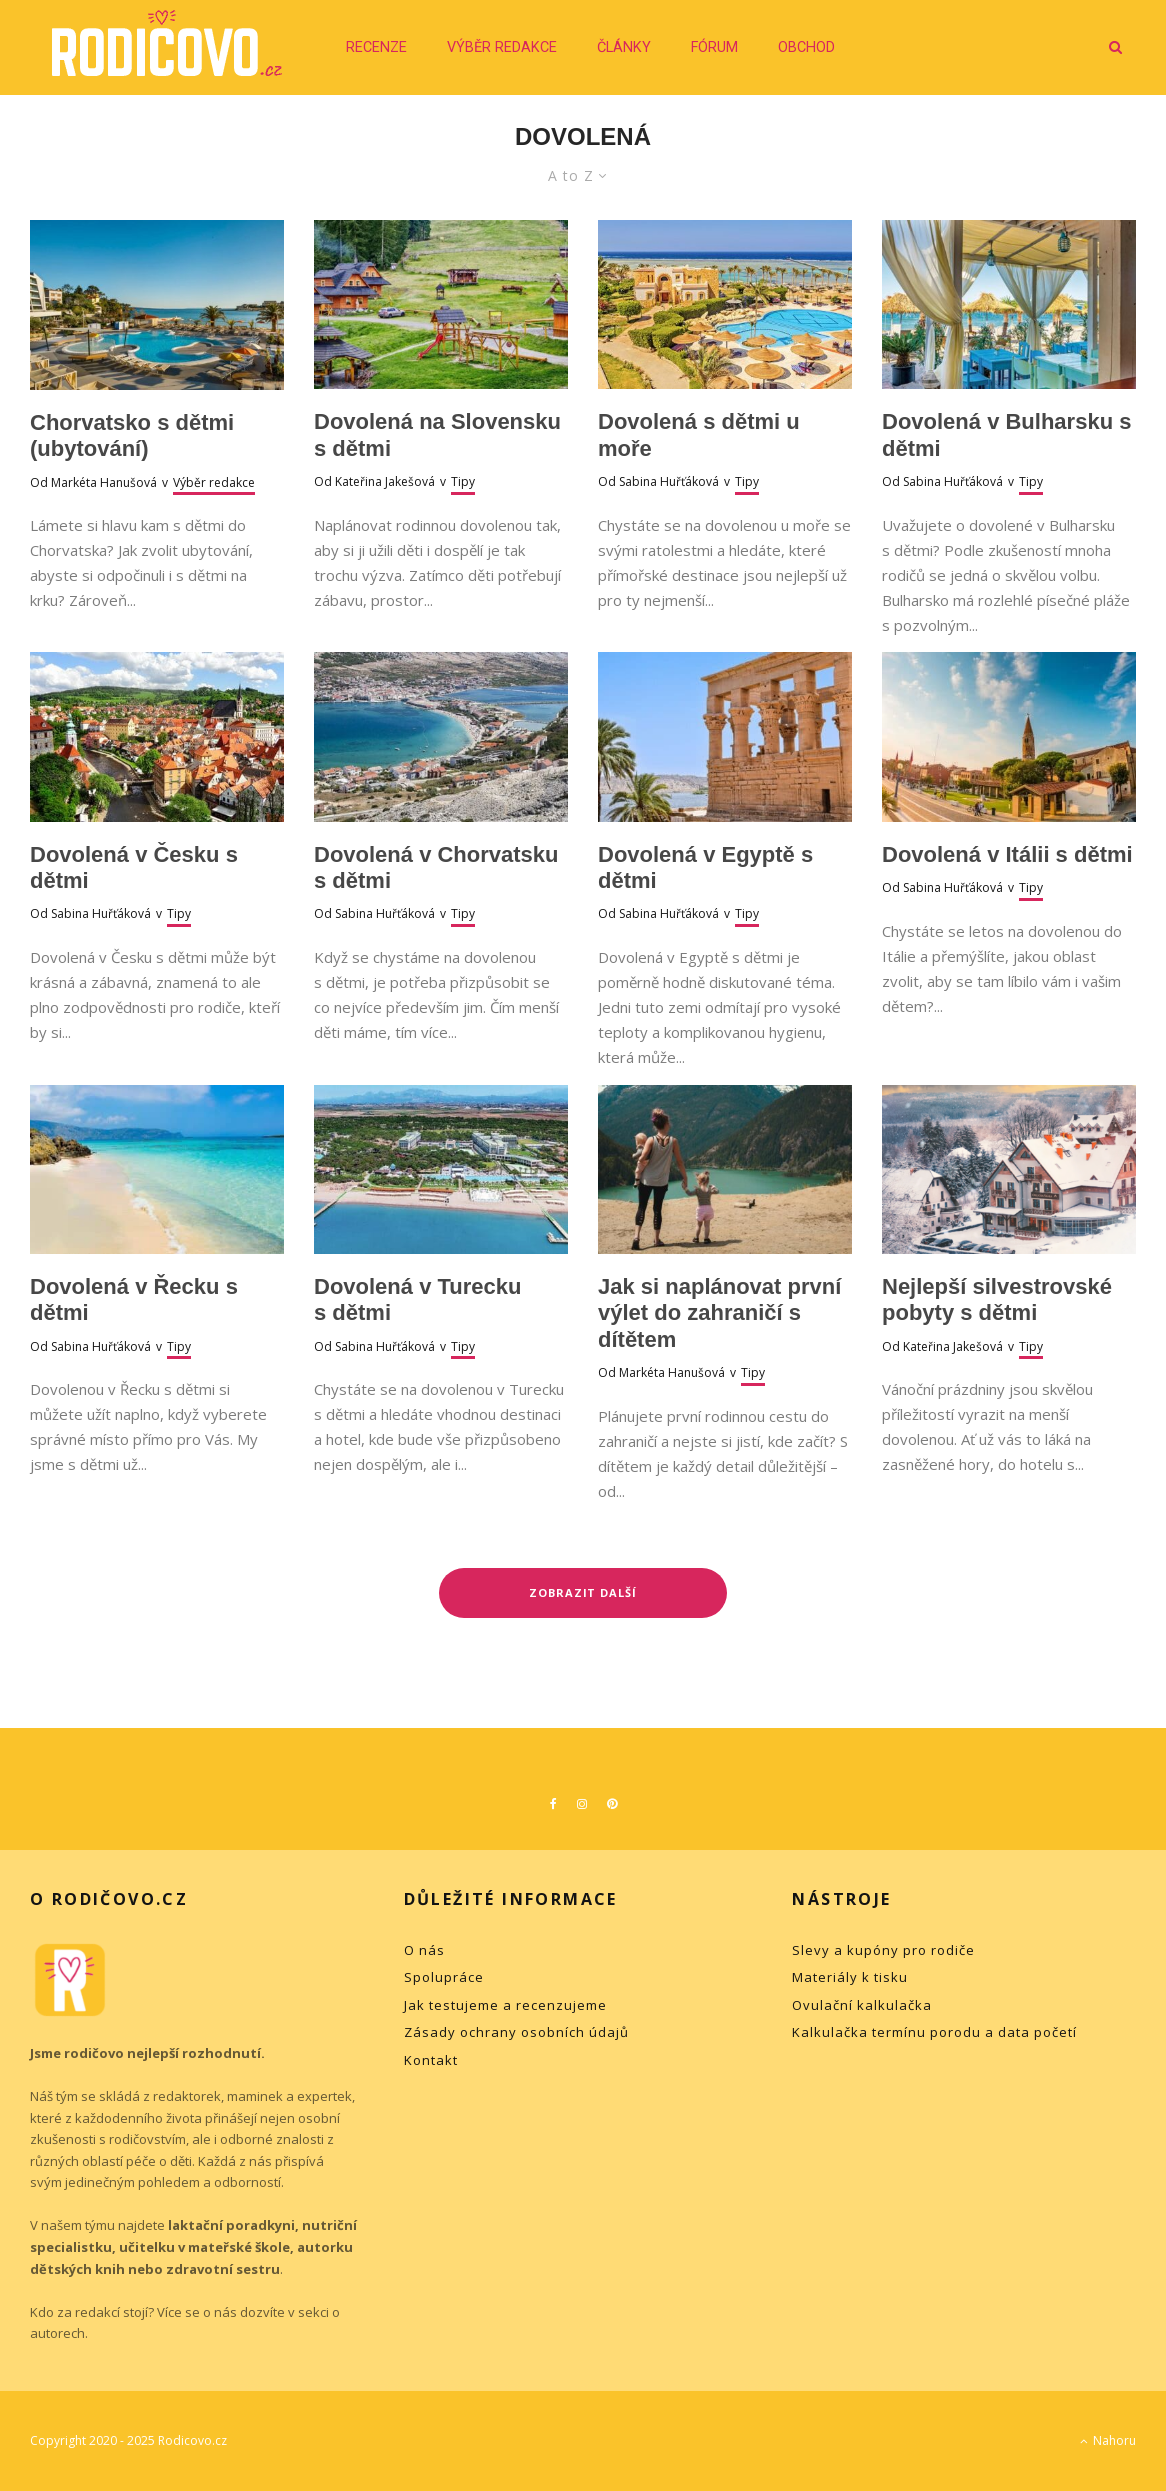 Image resolution: width=1166 pixels, height=2491 pixels. Describe the element at coordinates (502, 47) in the screenshot. I see `Výběr redakce` at that location.